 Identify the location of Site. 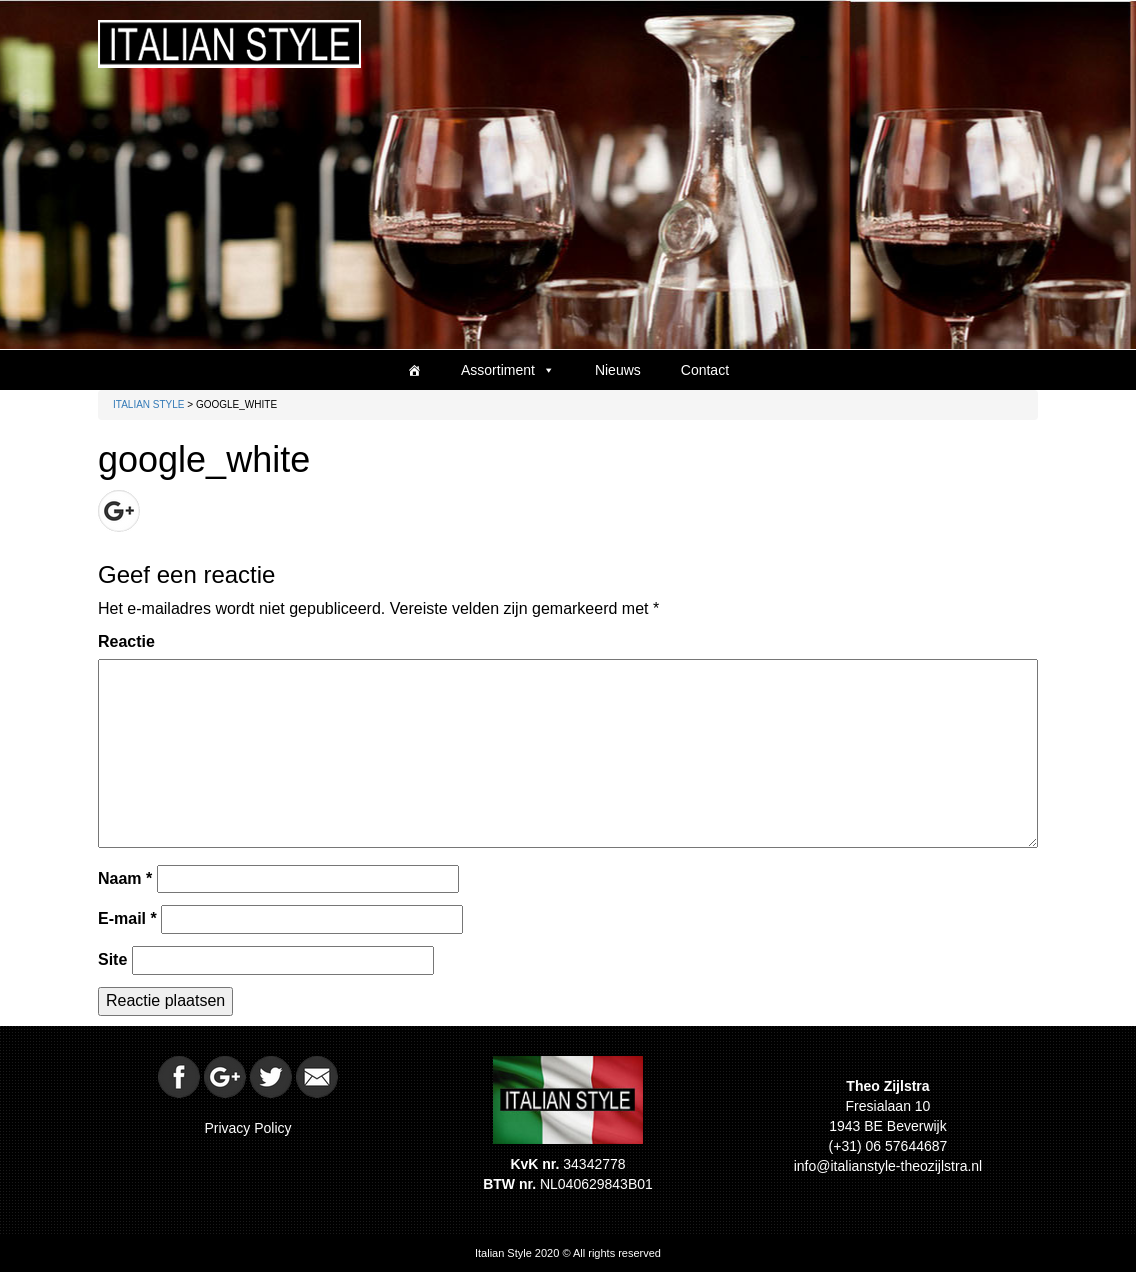
(112, 959).